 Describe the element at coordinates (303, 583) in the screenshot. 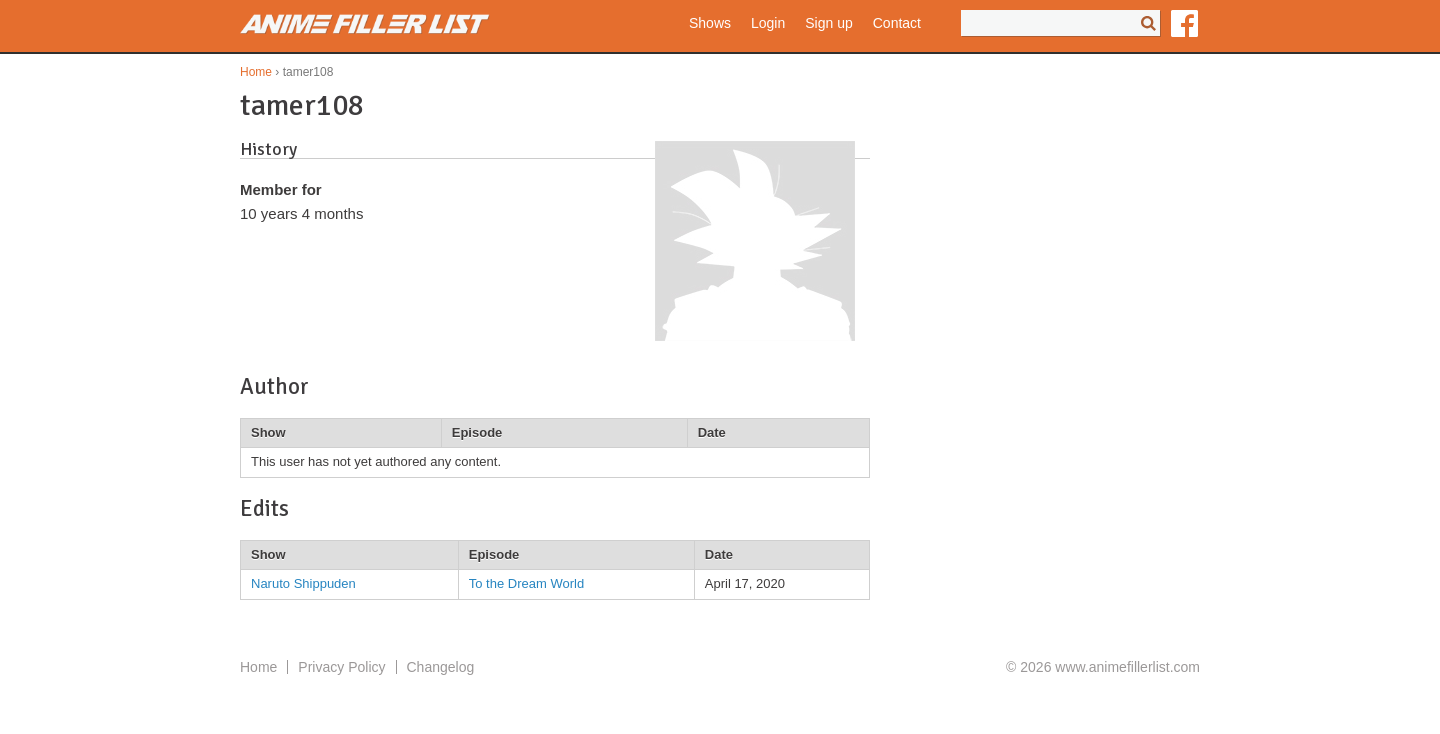

I see `Naruto Shippuden` at that location.